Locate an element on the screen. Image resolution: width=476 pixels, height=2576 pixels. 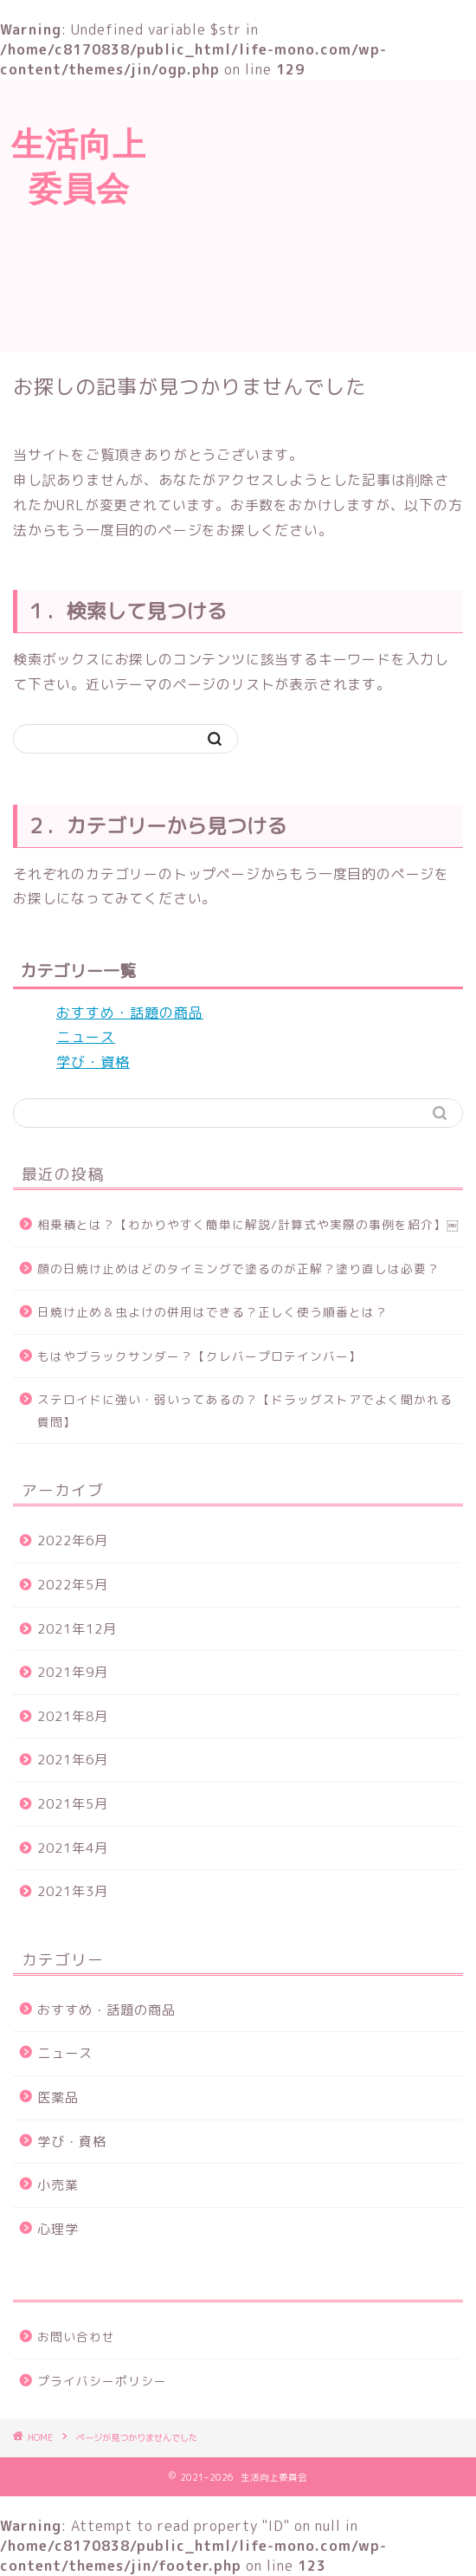
もはやブラックサンダー？【クレバープロテインバー】 is located at coordinates (199, 1356).